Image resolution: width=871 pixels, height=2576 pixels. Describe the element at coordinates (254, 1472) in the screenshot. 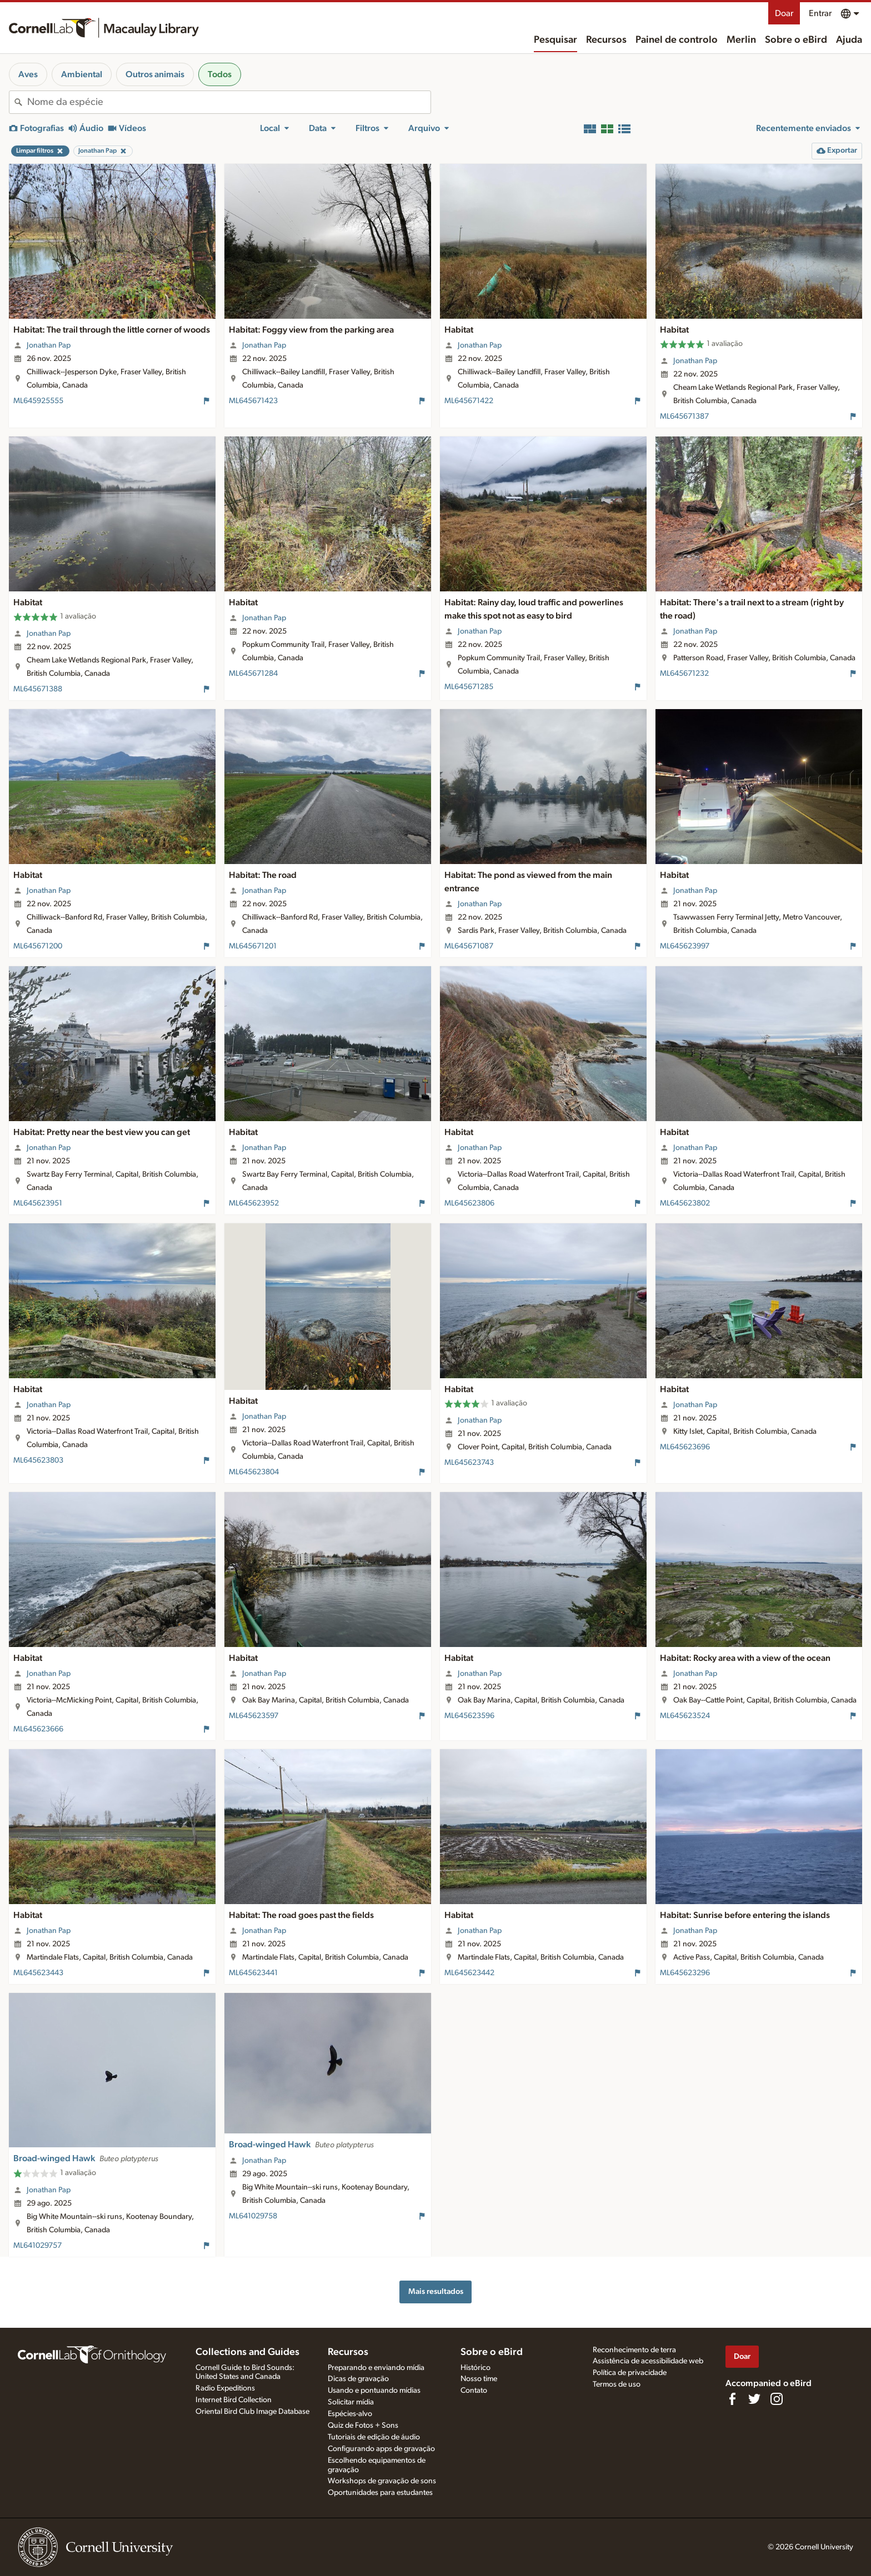

I see `ML645623804` at that location.